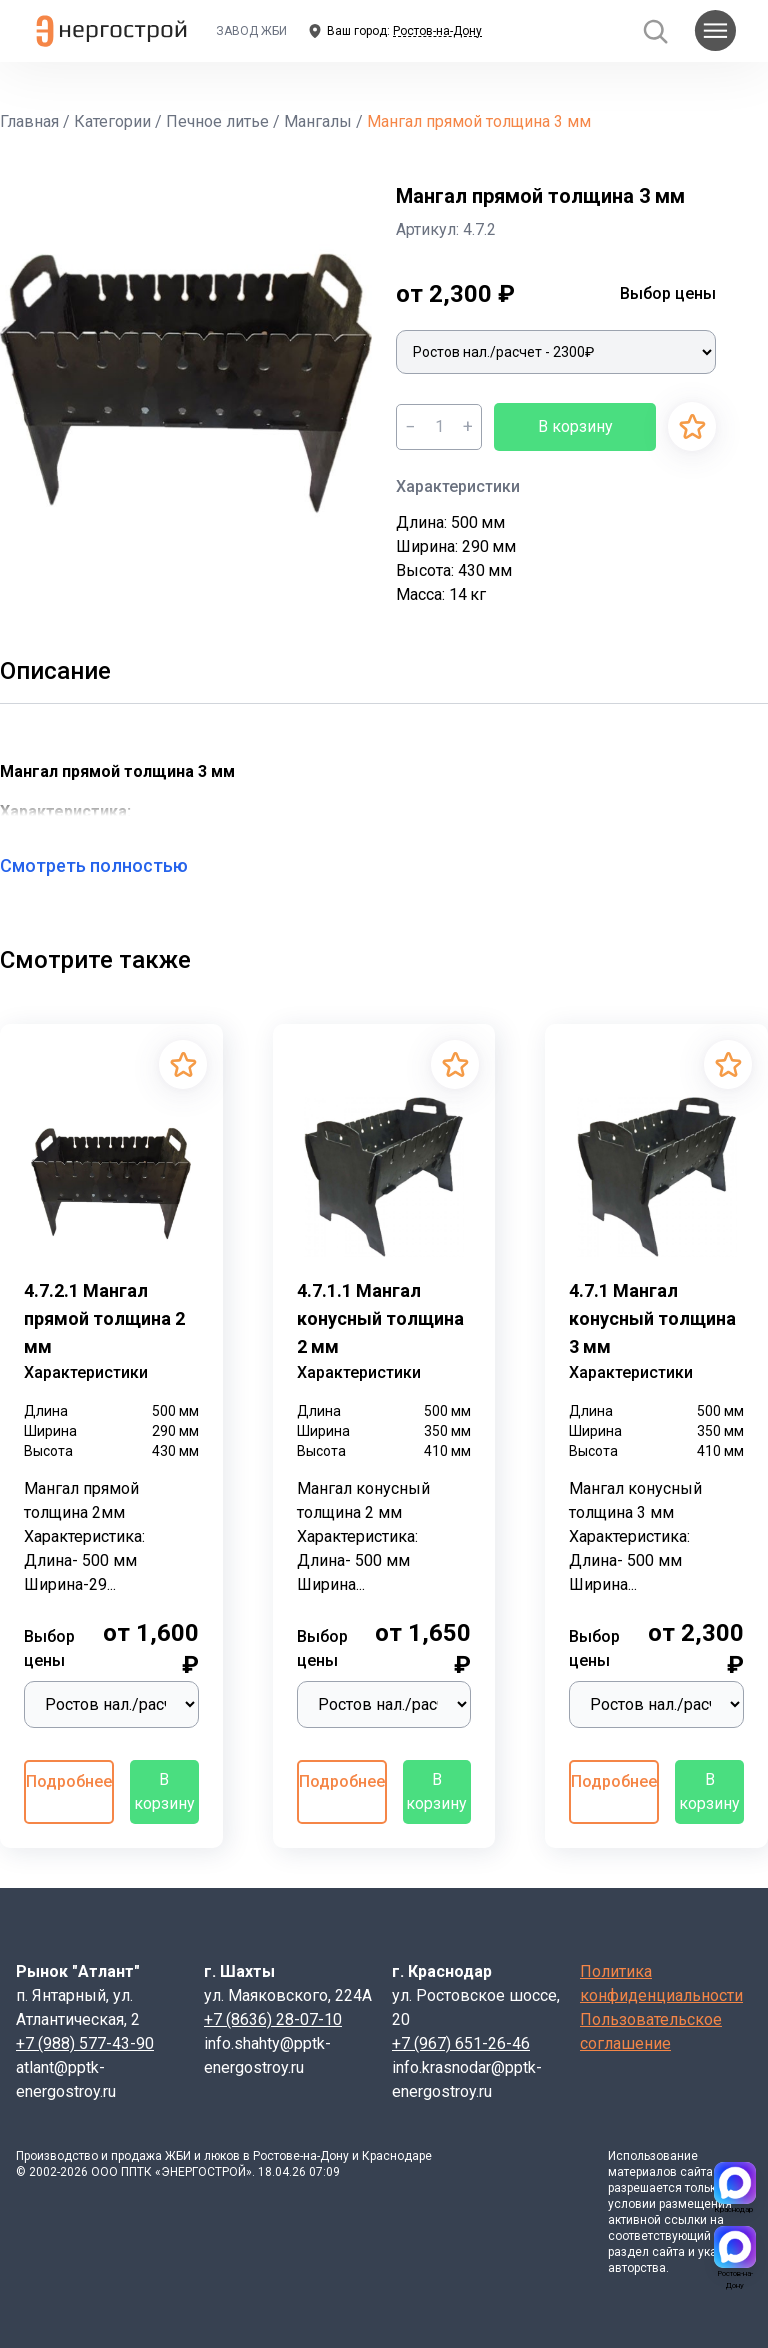 The height and width of the screenshot is (2348, 768). Describe the element at coordinates (461, 2043) in the screenshot. I see `+7 (967) 651-26-46` at that location.